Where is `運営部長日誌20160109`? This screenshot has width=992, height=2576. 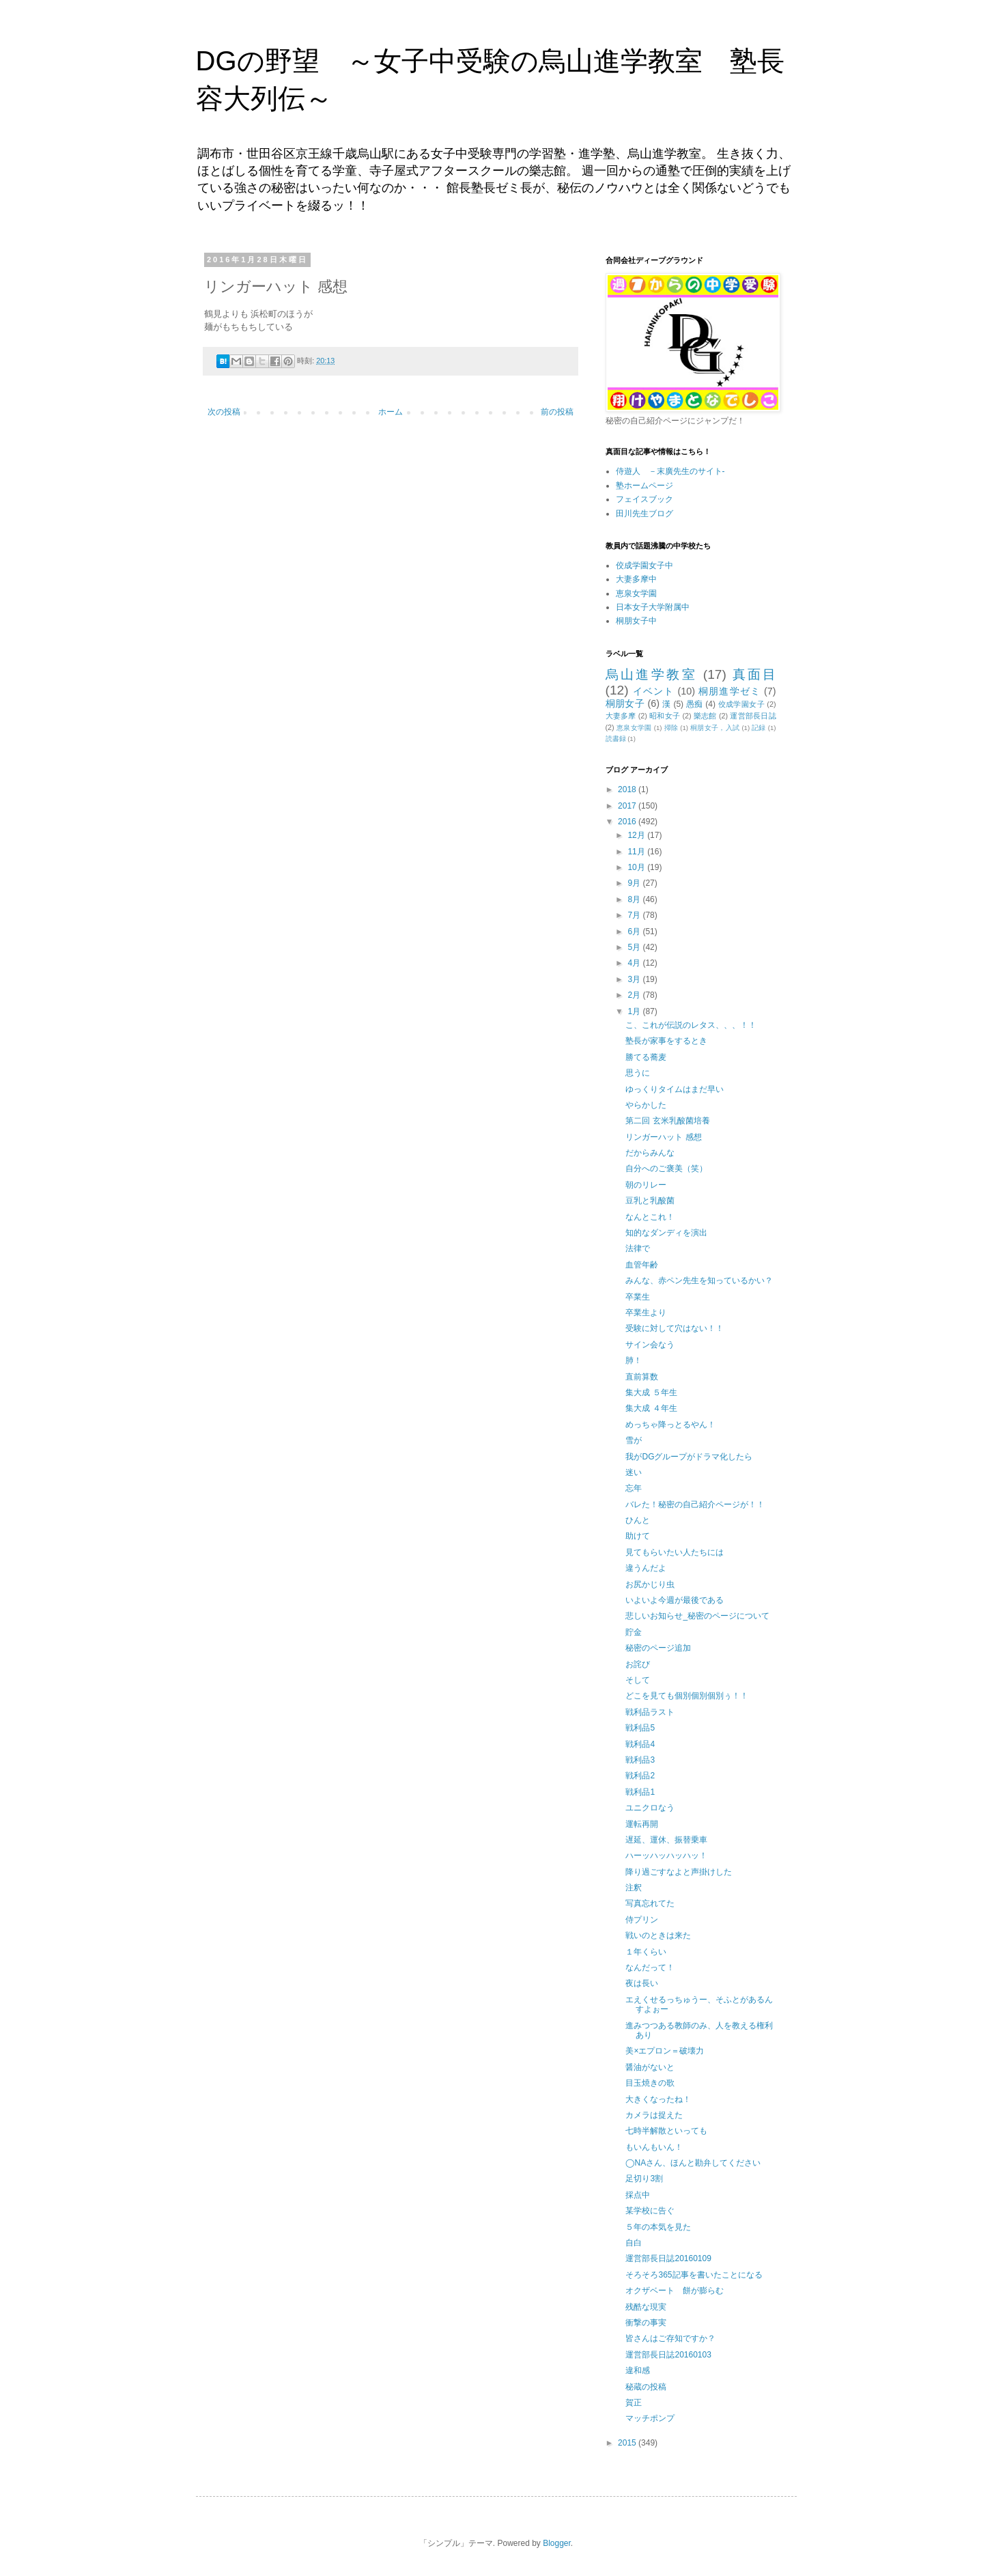 運営部長日誌20160109 is located at coordinates (668, 2258).